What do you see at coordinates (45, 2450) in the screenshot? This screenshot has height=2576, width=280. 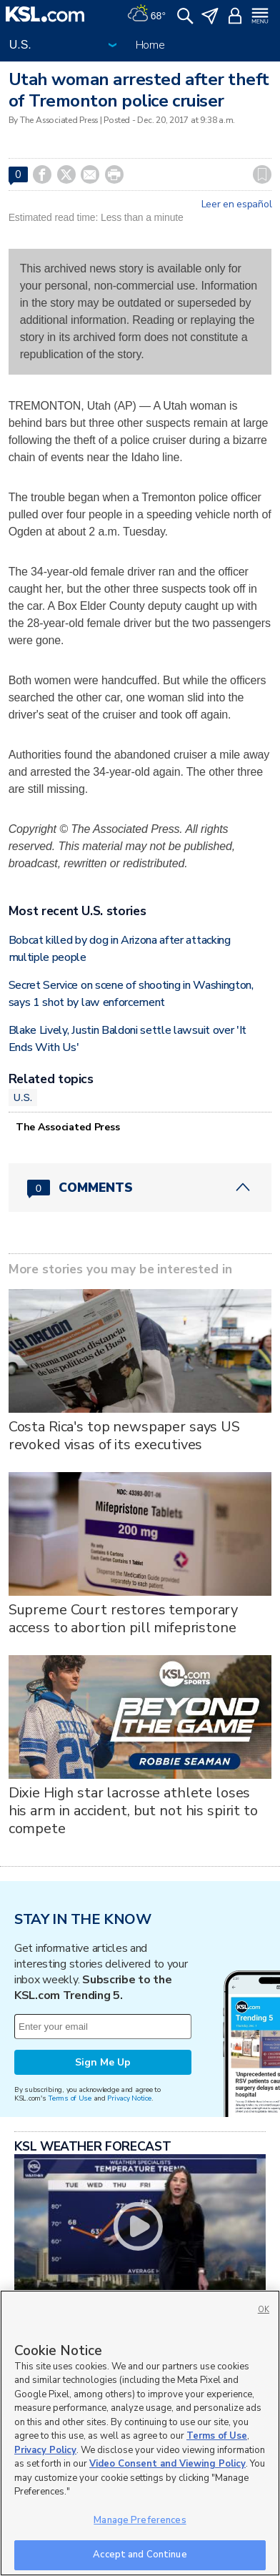 I see `Privacy Policy` at bounding box center [45, 2450].